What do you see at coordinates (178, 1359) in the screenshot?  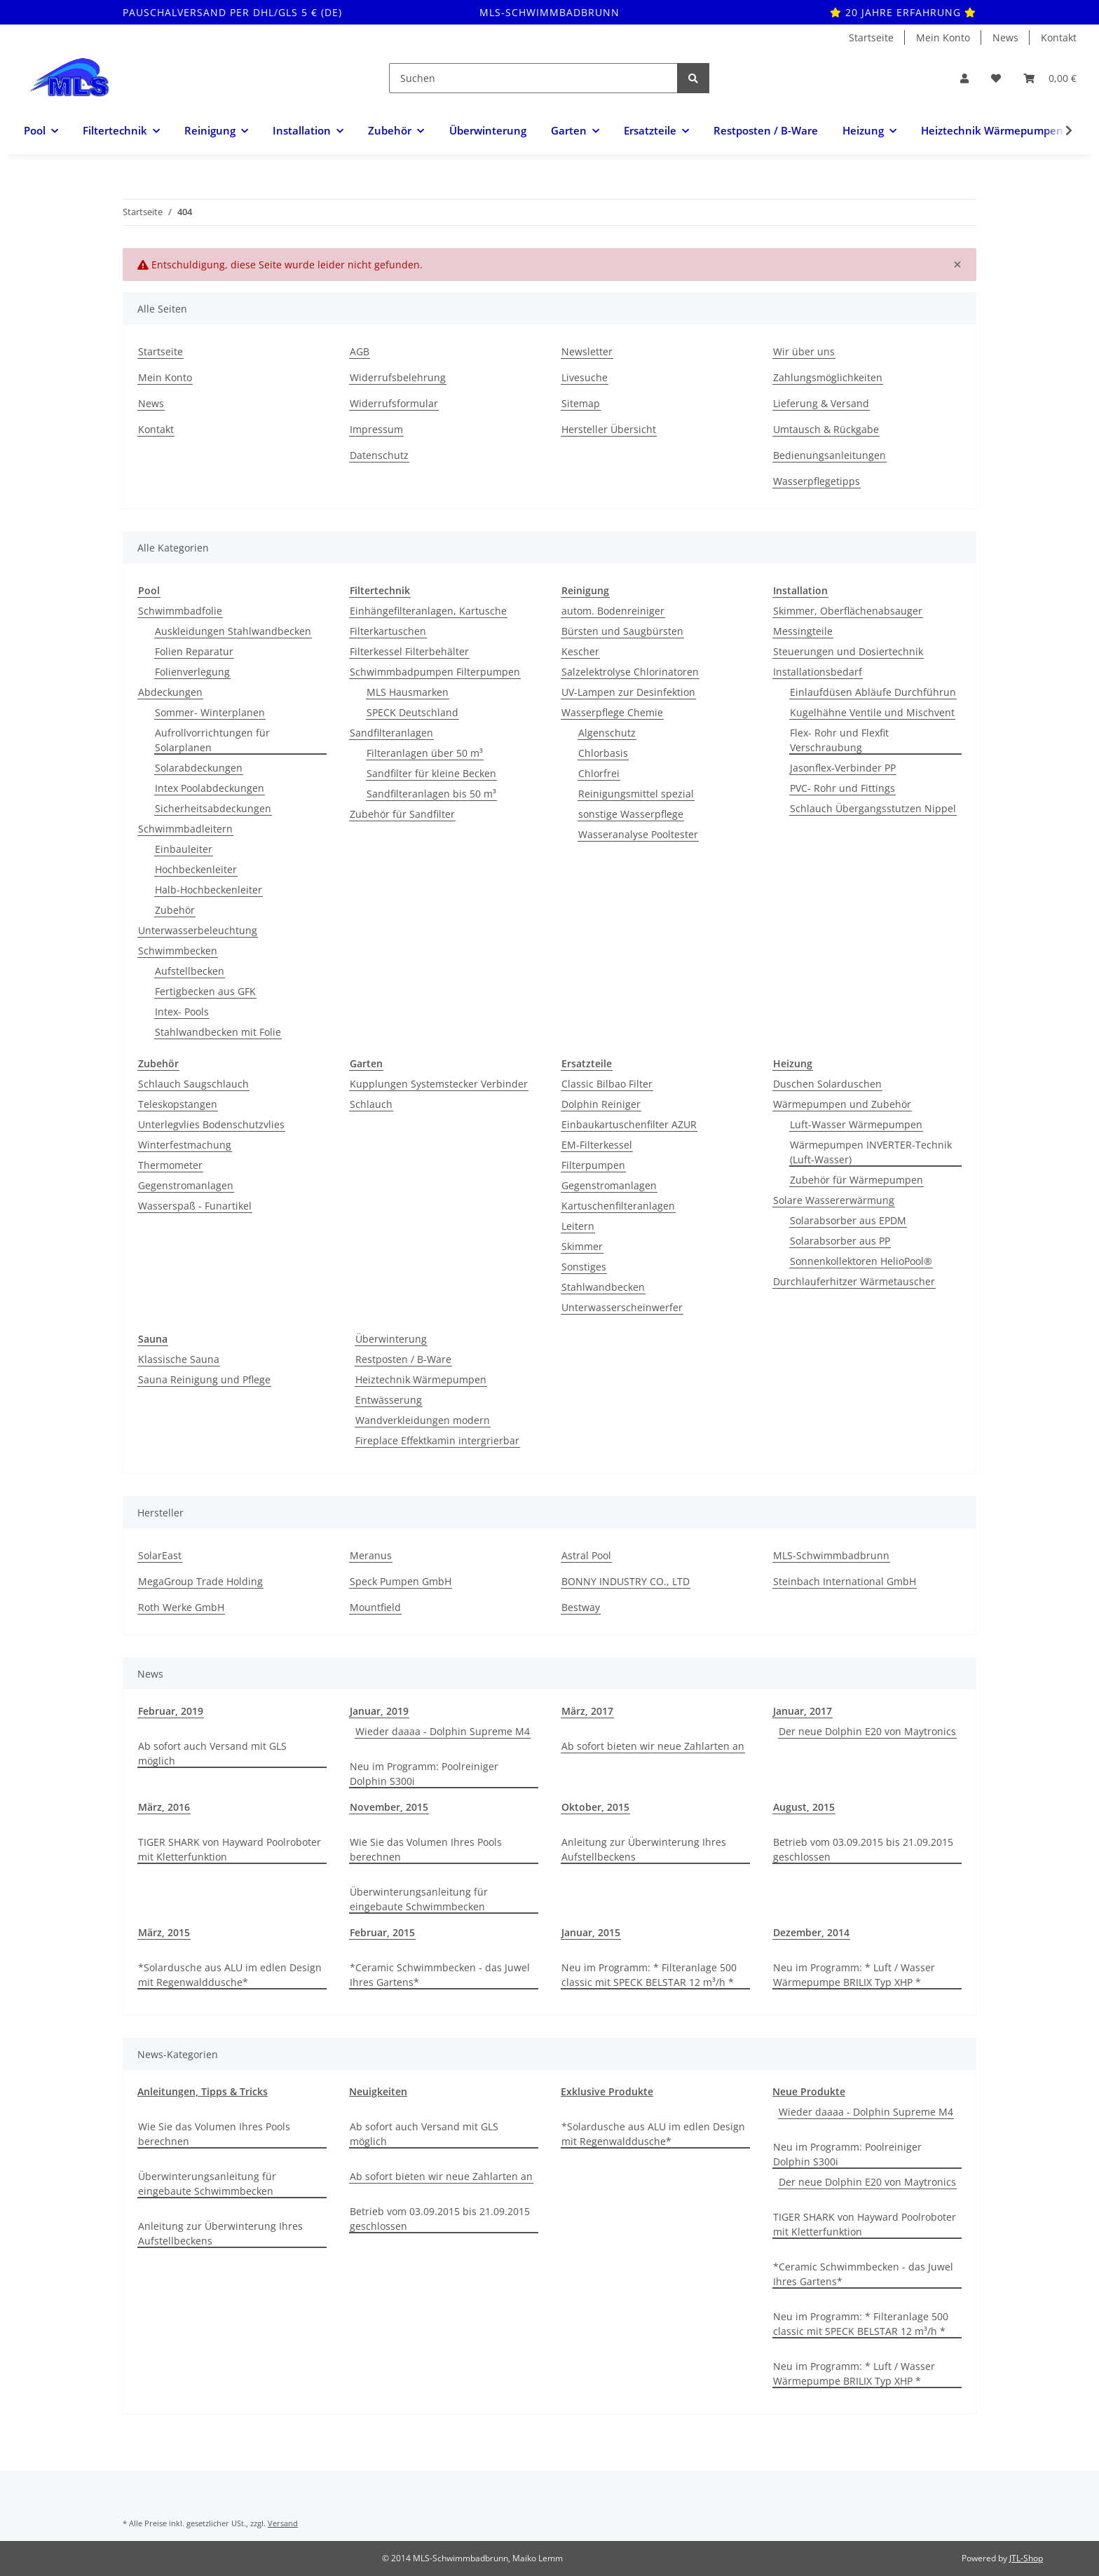 I see `Klassische Sauna` at bounding box center [178, 1359].